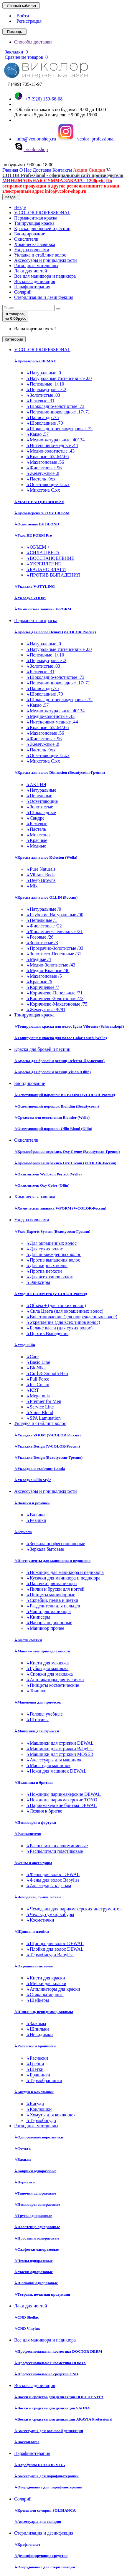 This screenshot has height=2576, width=127. What do you see at coordinates (69, 1026) in the screenshot?
I see `Тонирующая краска для волос Igora Vibrance (Schwarzkopf)` at bounding box center [69, 1026].